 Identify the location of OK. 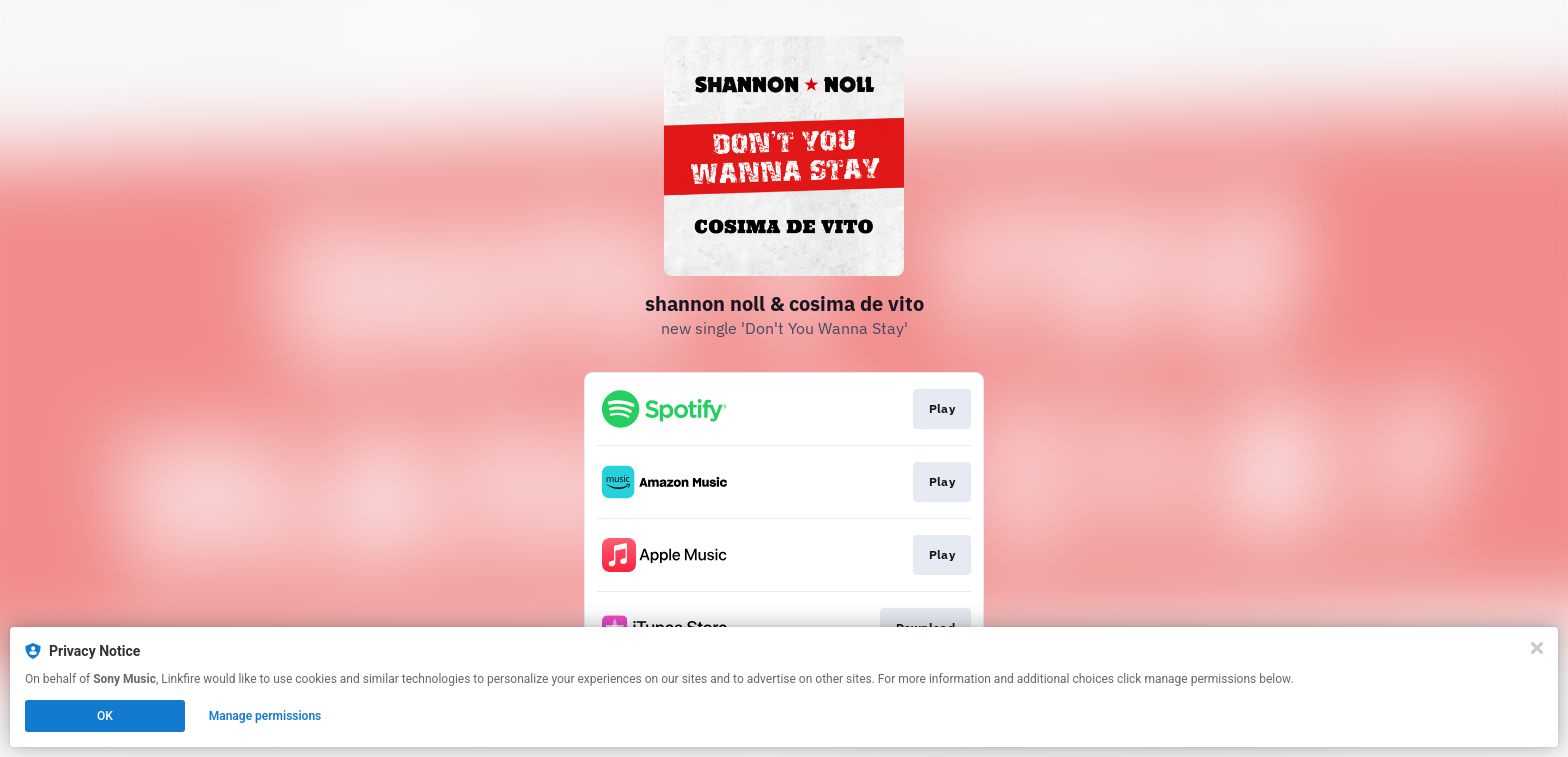
(105, 716).